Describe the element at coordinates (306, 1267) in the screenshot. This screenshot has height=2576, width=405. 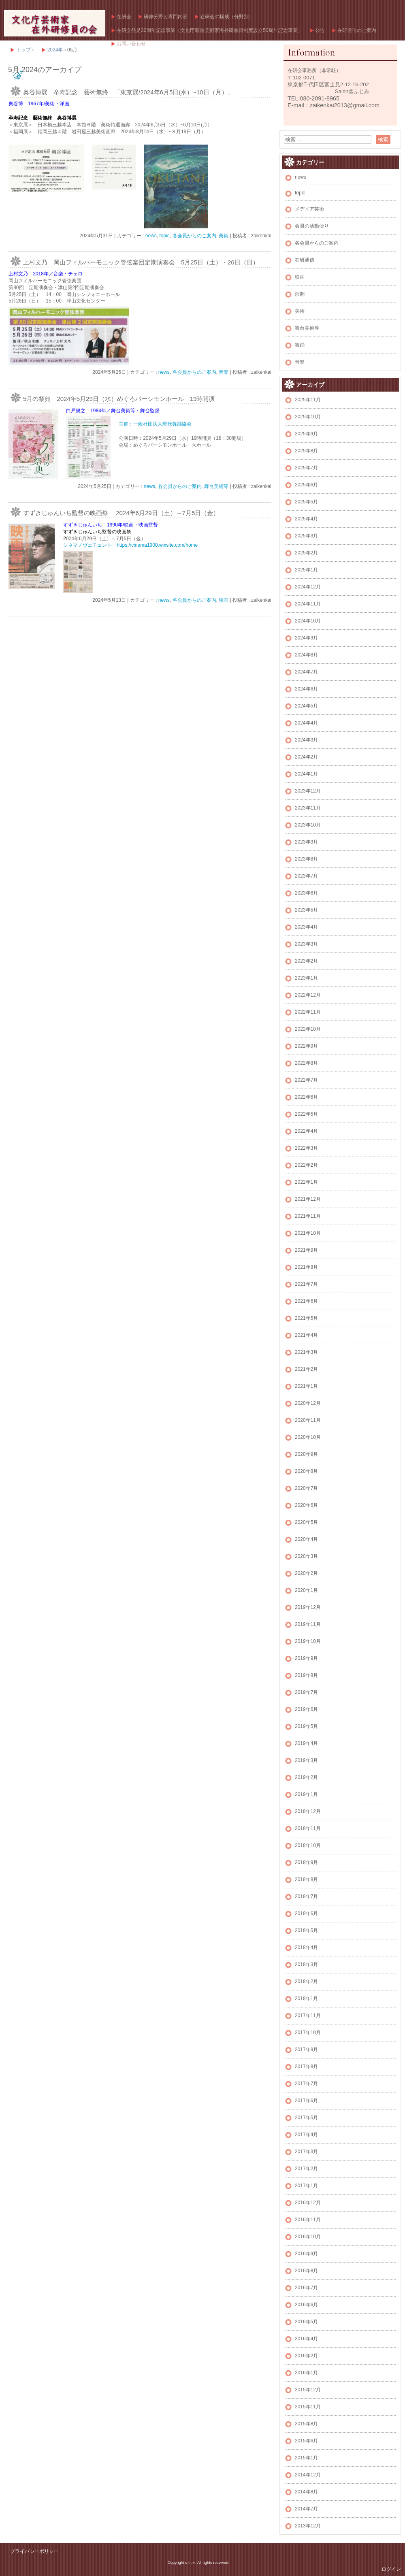
I see `2021年8月` at that location.